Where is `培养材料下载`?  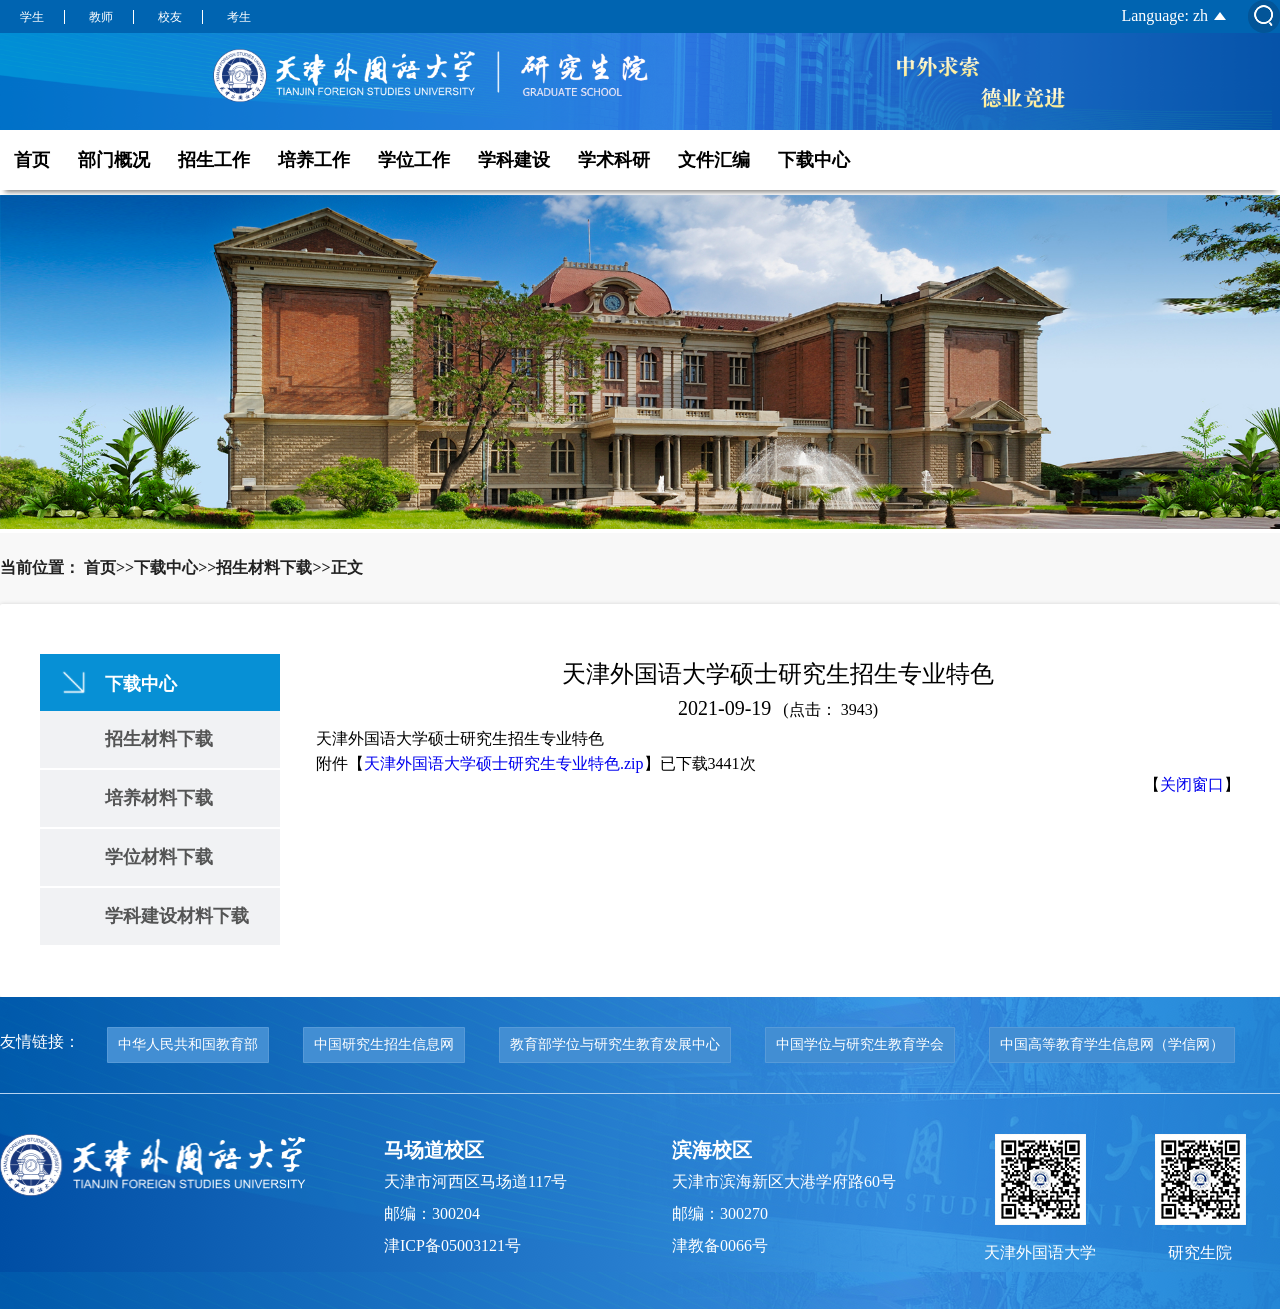
培养材料下载 is located at coordinates (159, 798).